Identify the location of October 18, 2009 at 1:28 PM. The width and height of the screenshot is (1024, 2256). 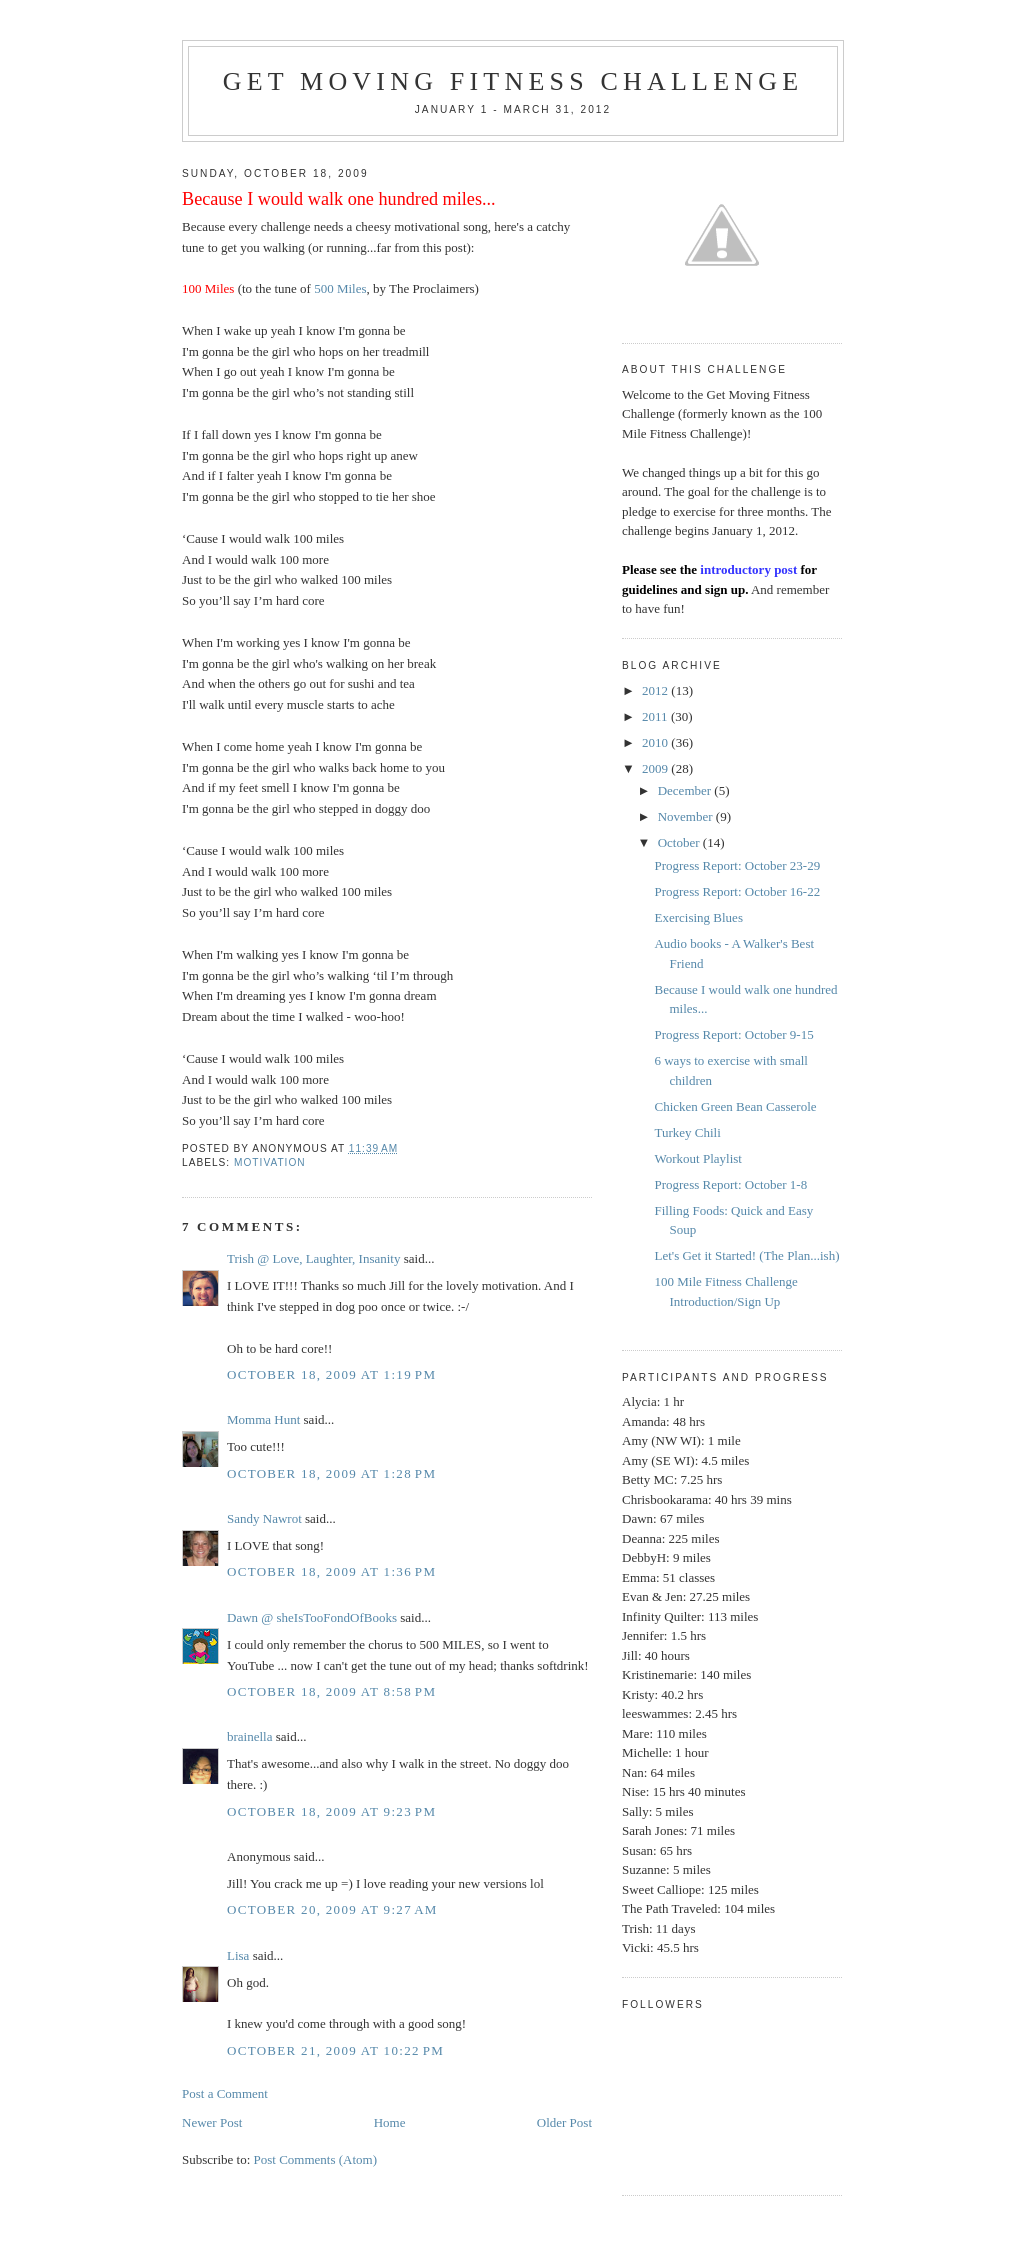
(331, 1473).